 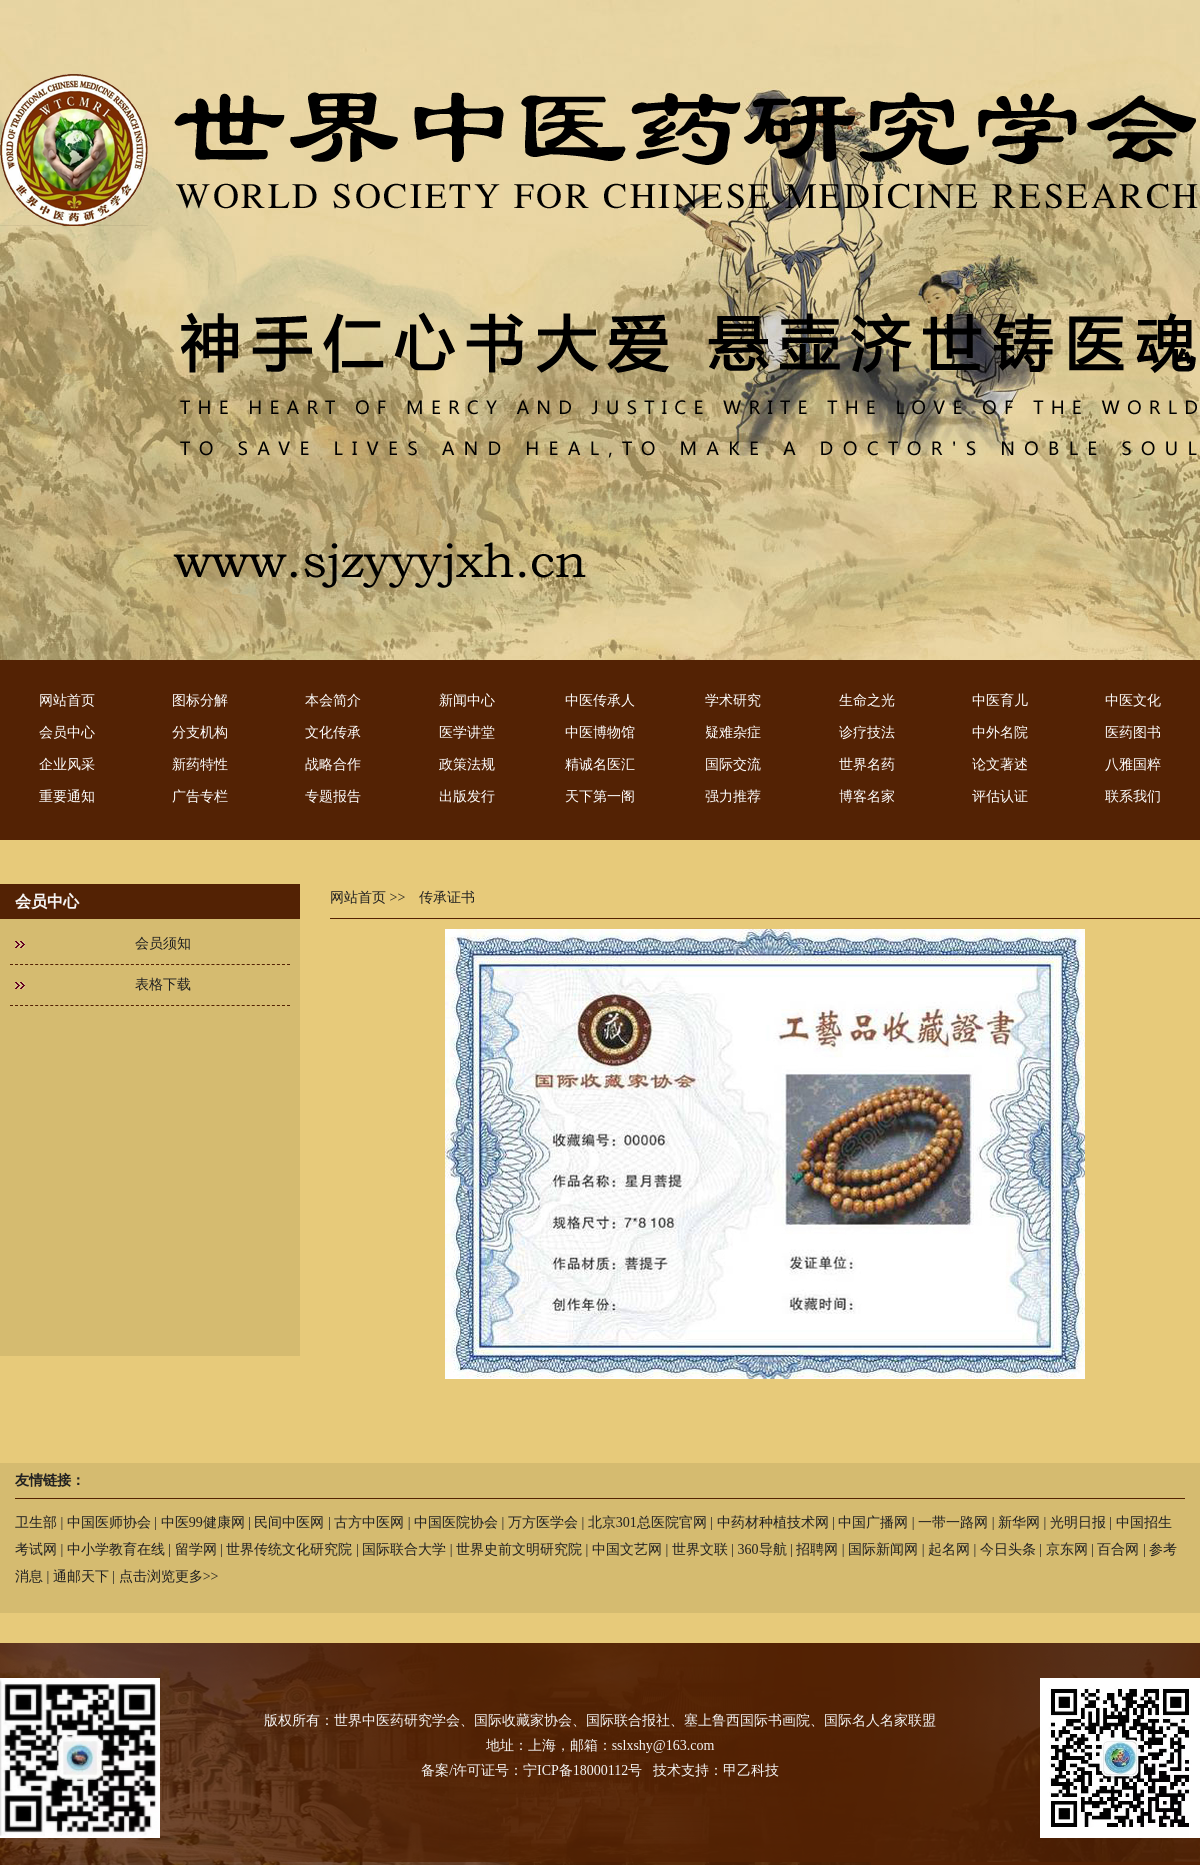 I want to click on 医学讲堂, so click(x=467, y=732).